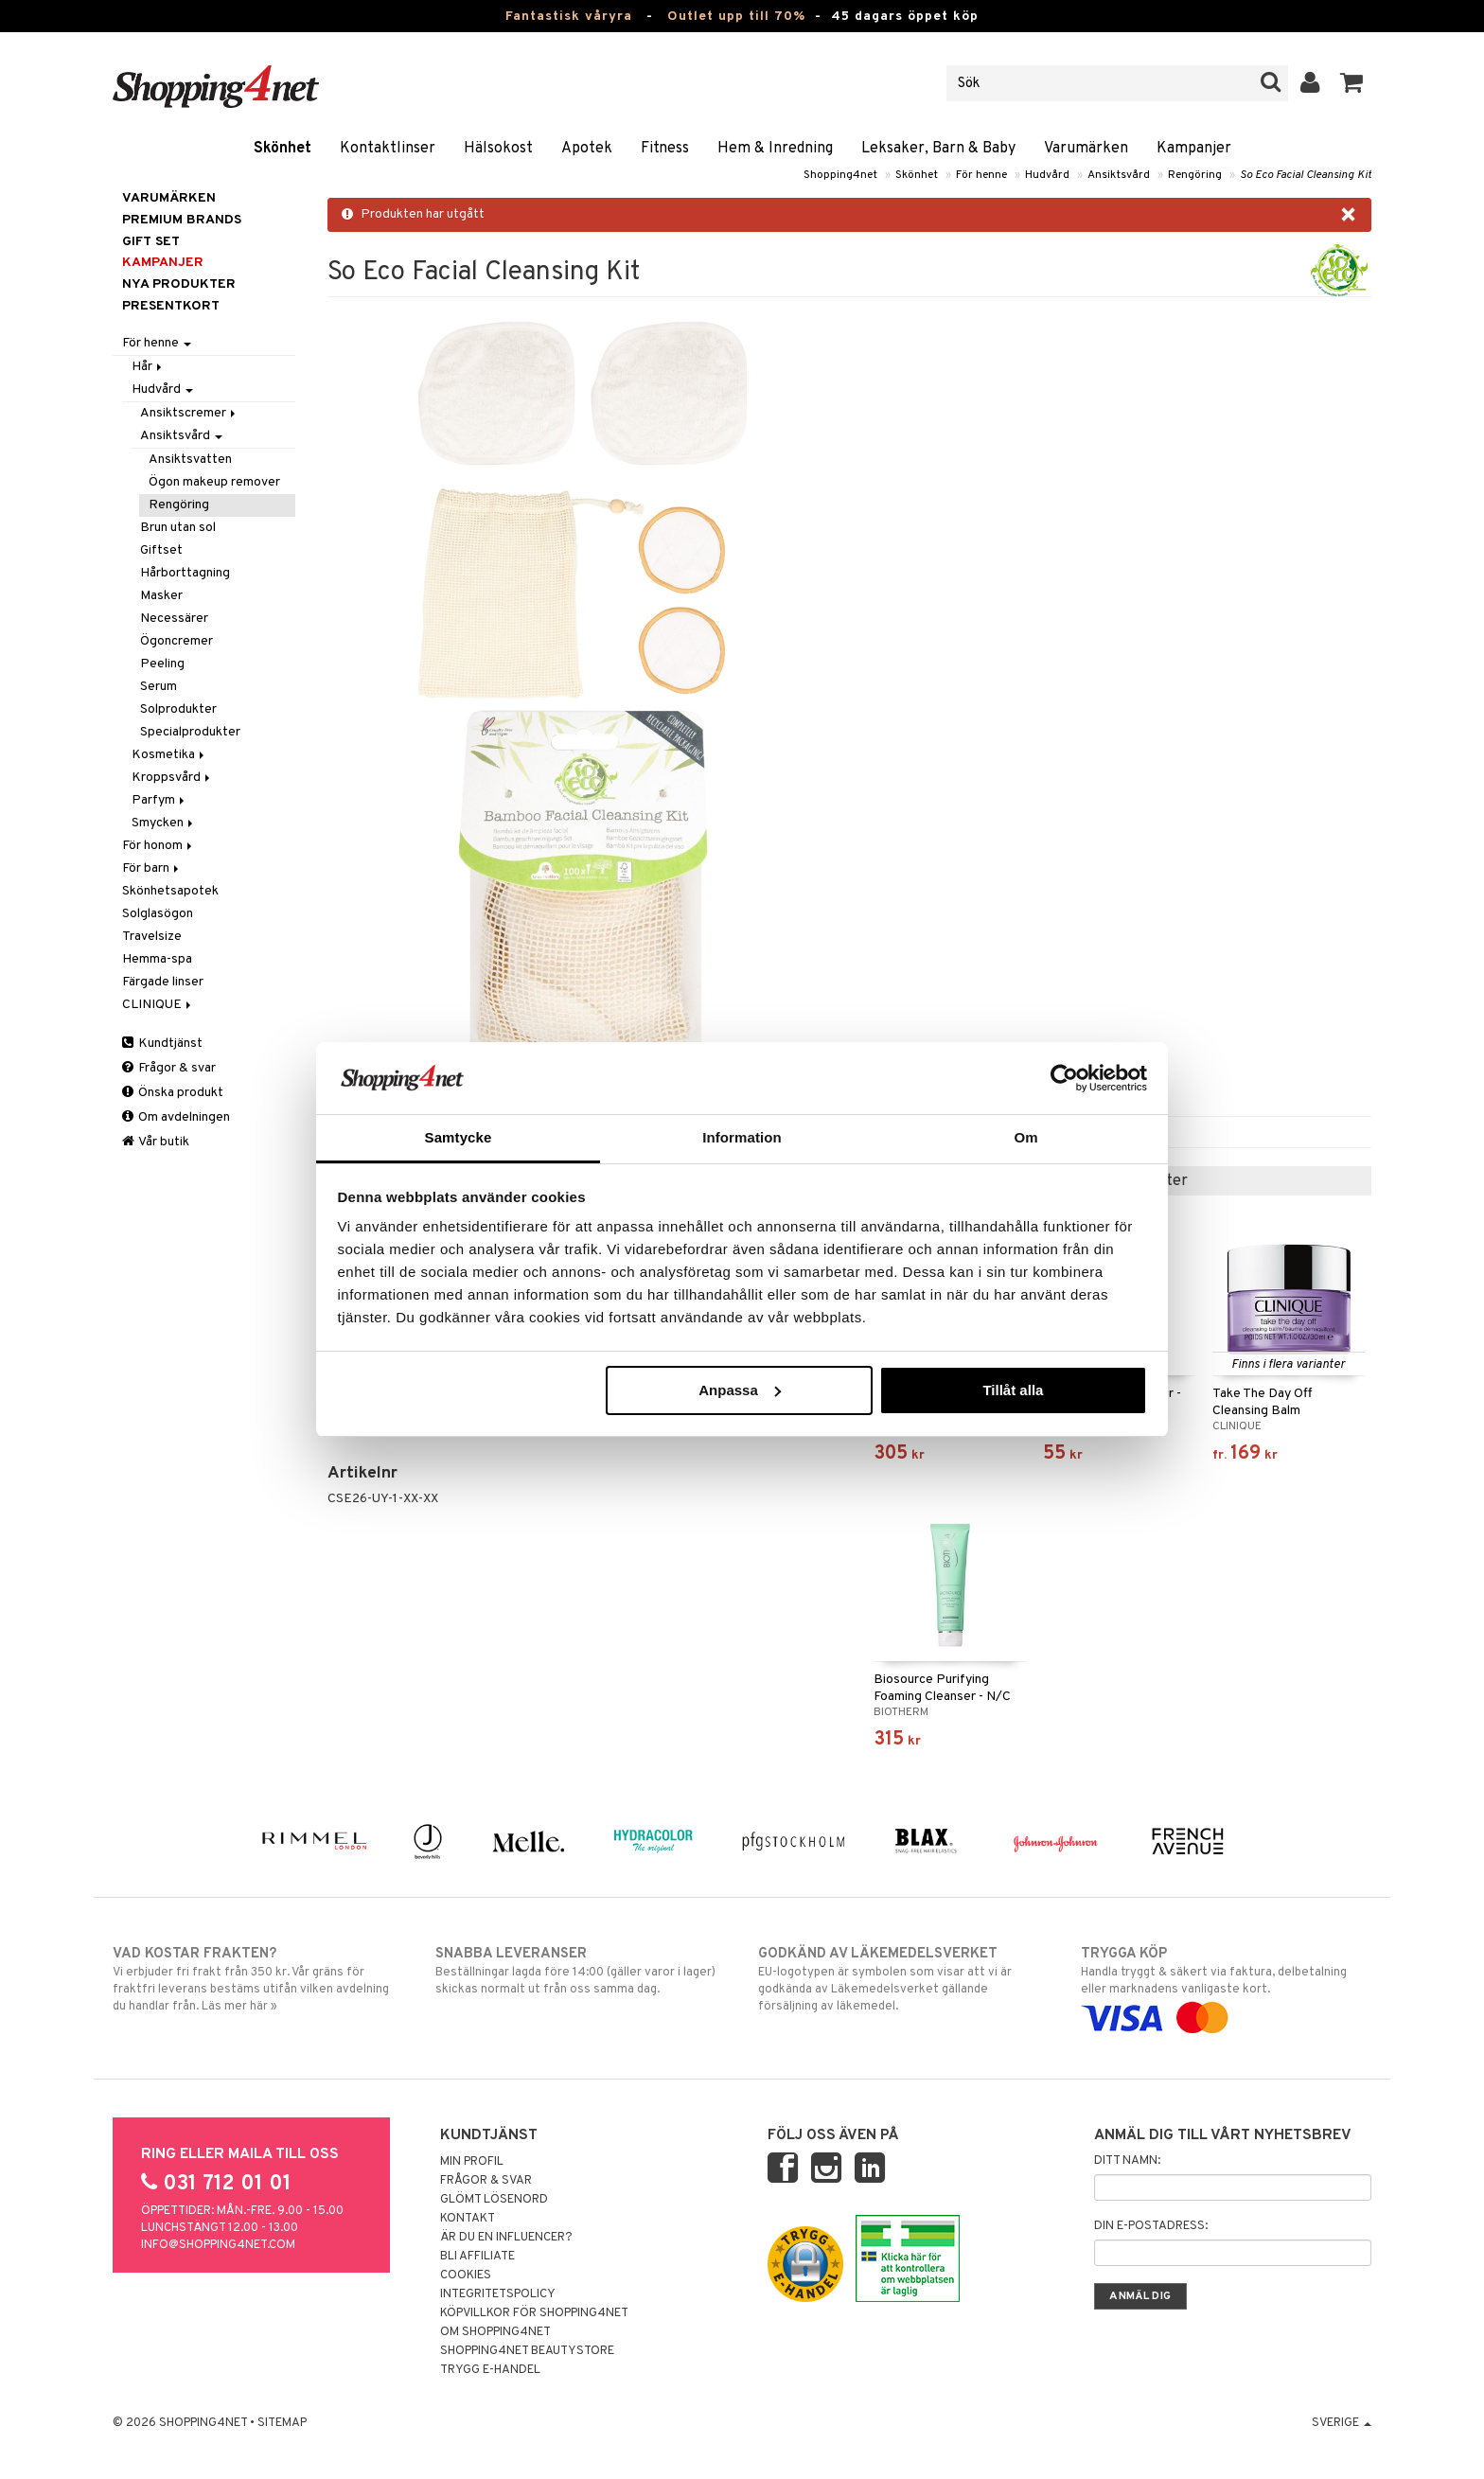  I want to click on Hemma-spa, so click(157, 959).